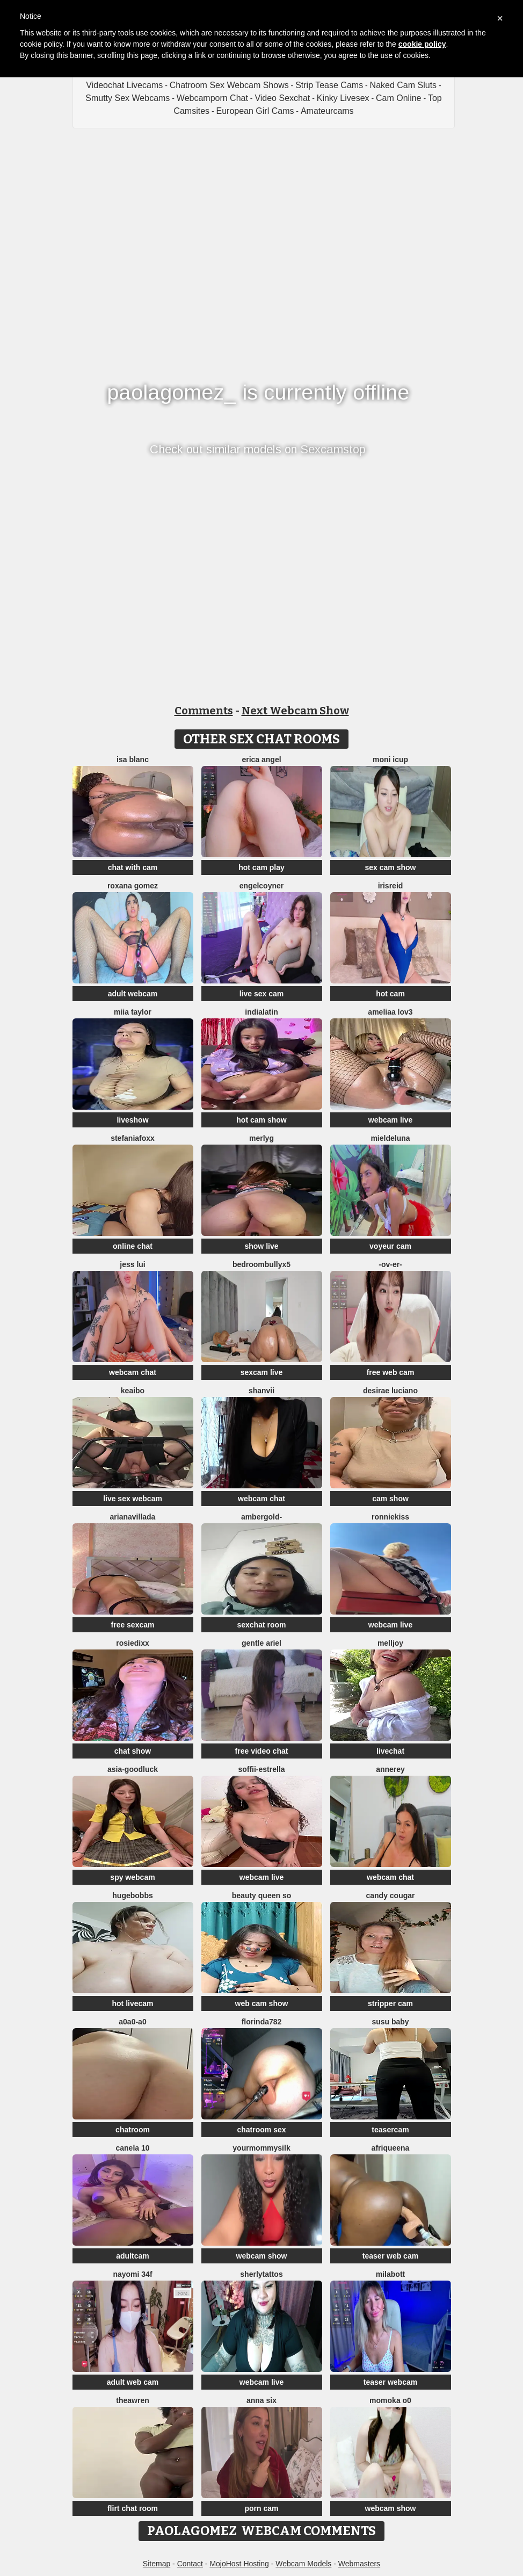 The width and height of the screenshot is (523, 2576). I want to click on Jess Lui, so click(132, 1264).